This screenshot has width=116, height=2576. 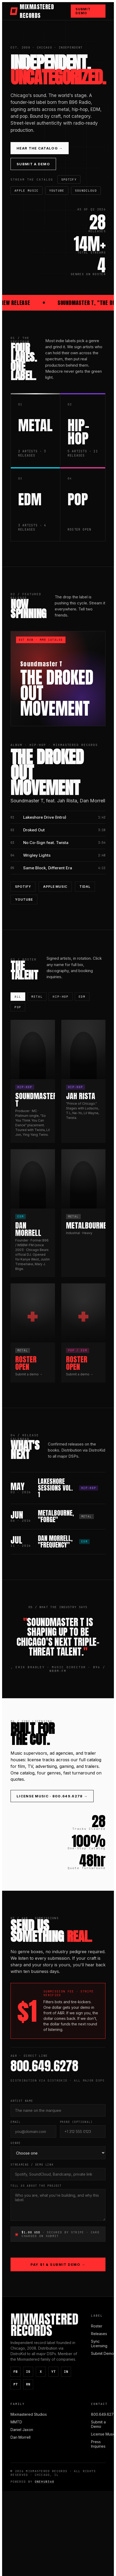 I want to click on Sync Licensing, so click(x=99, y=2343).